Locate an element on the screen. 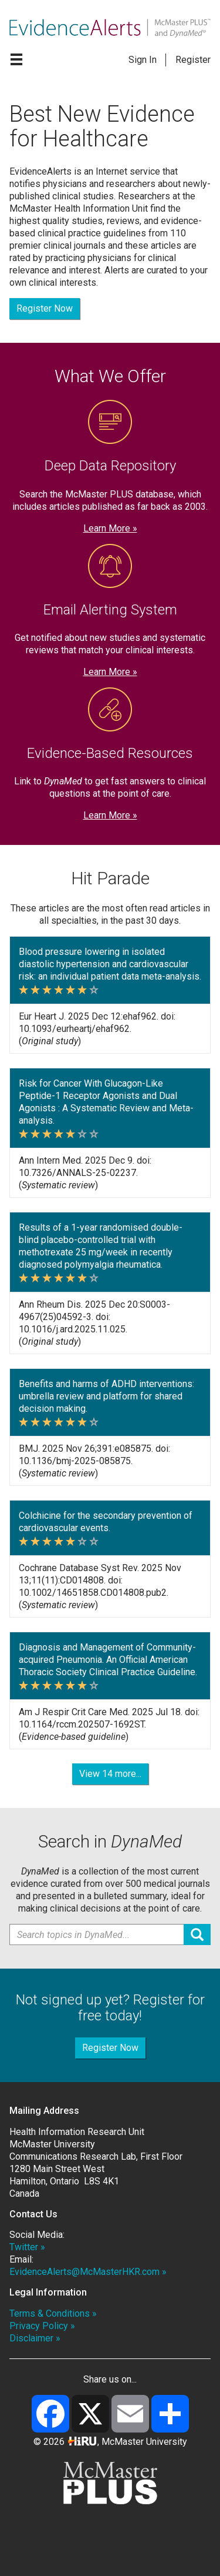  Privacy Policy » is located at coordinates (42, 2325).